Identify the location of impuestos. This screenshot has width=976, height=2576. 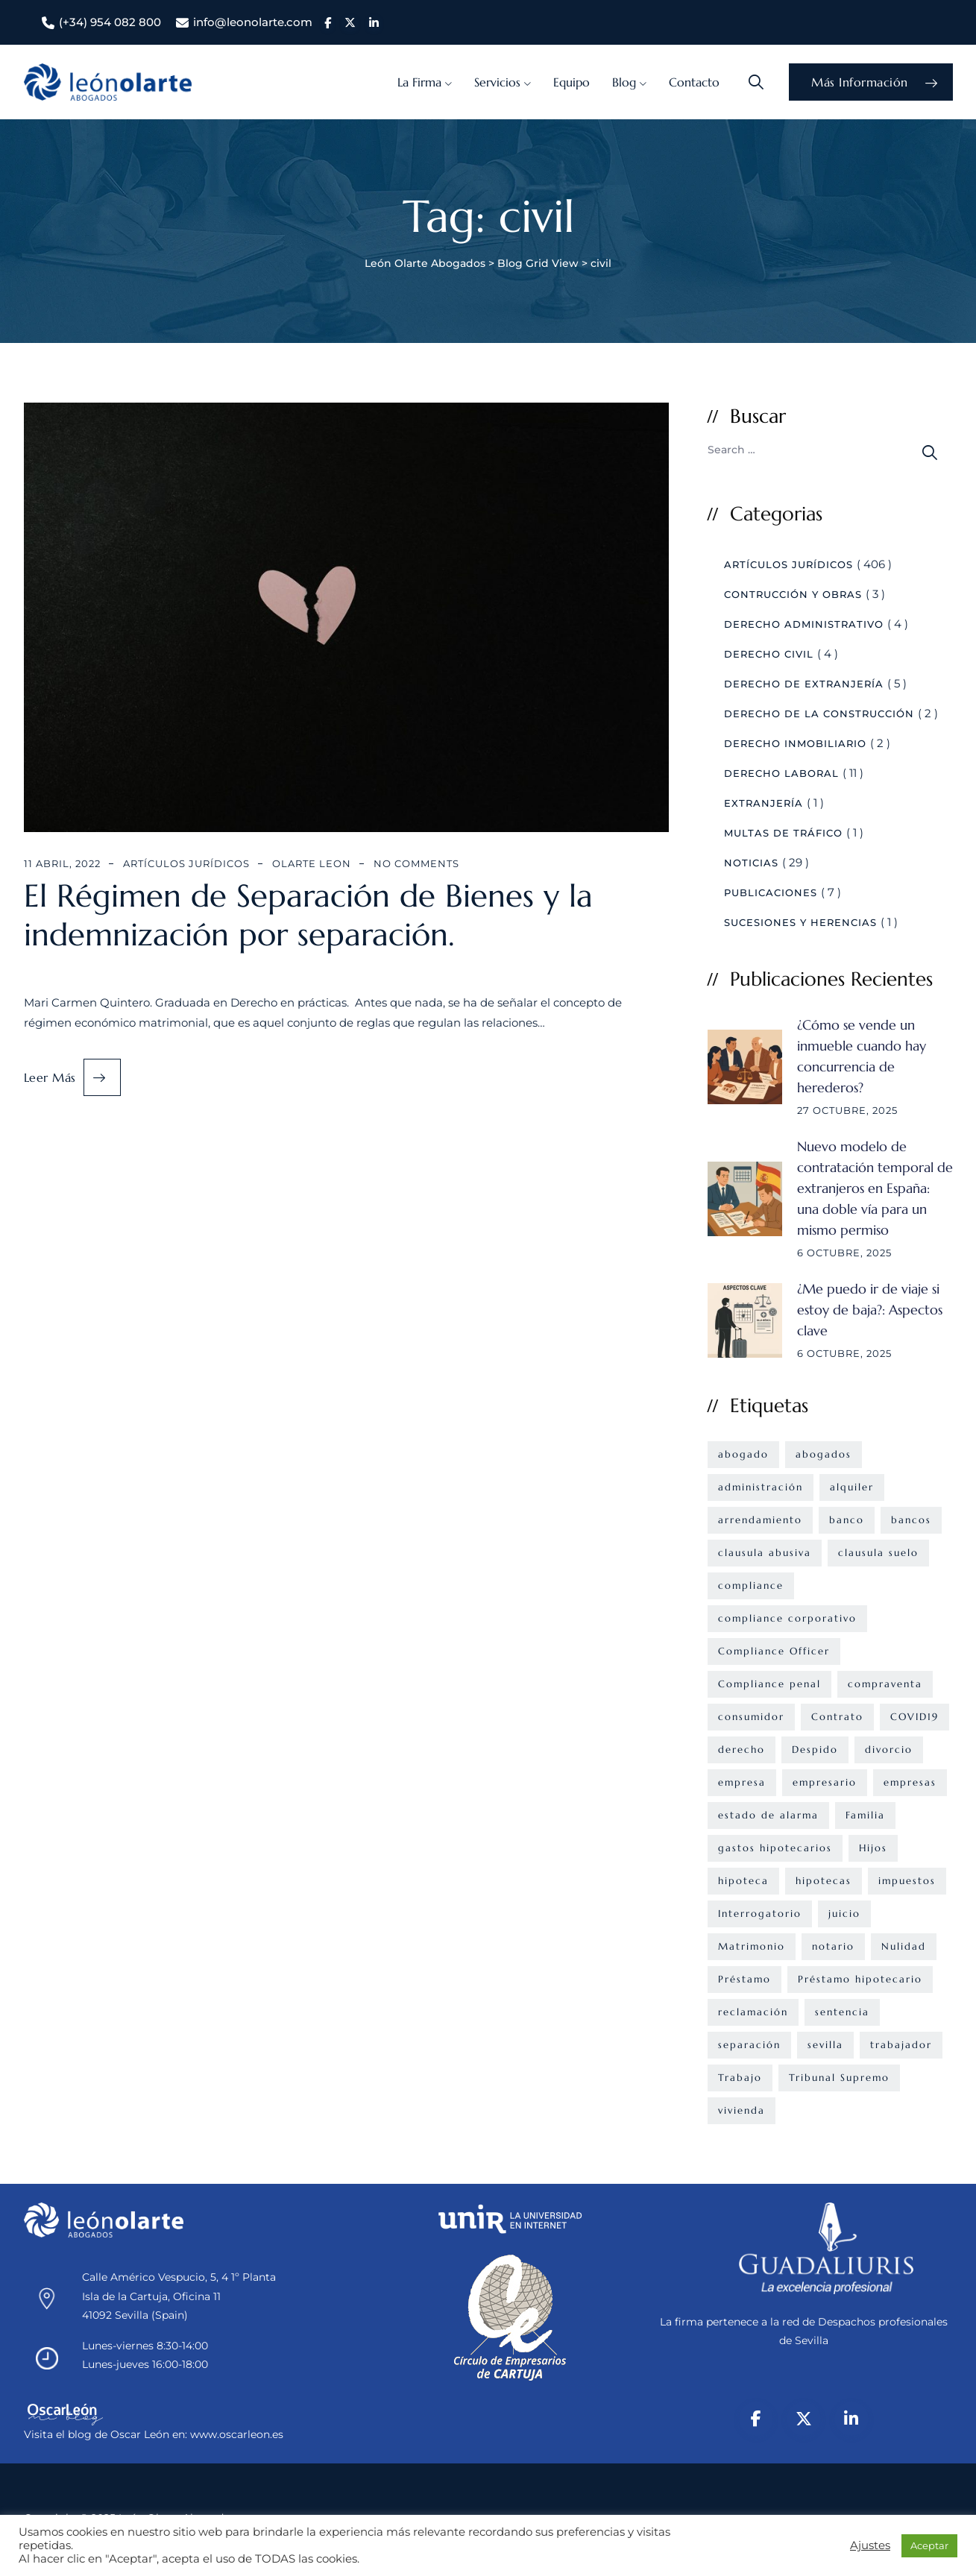
(907, 1880).